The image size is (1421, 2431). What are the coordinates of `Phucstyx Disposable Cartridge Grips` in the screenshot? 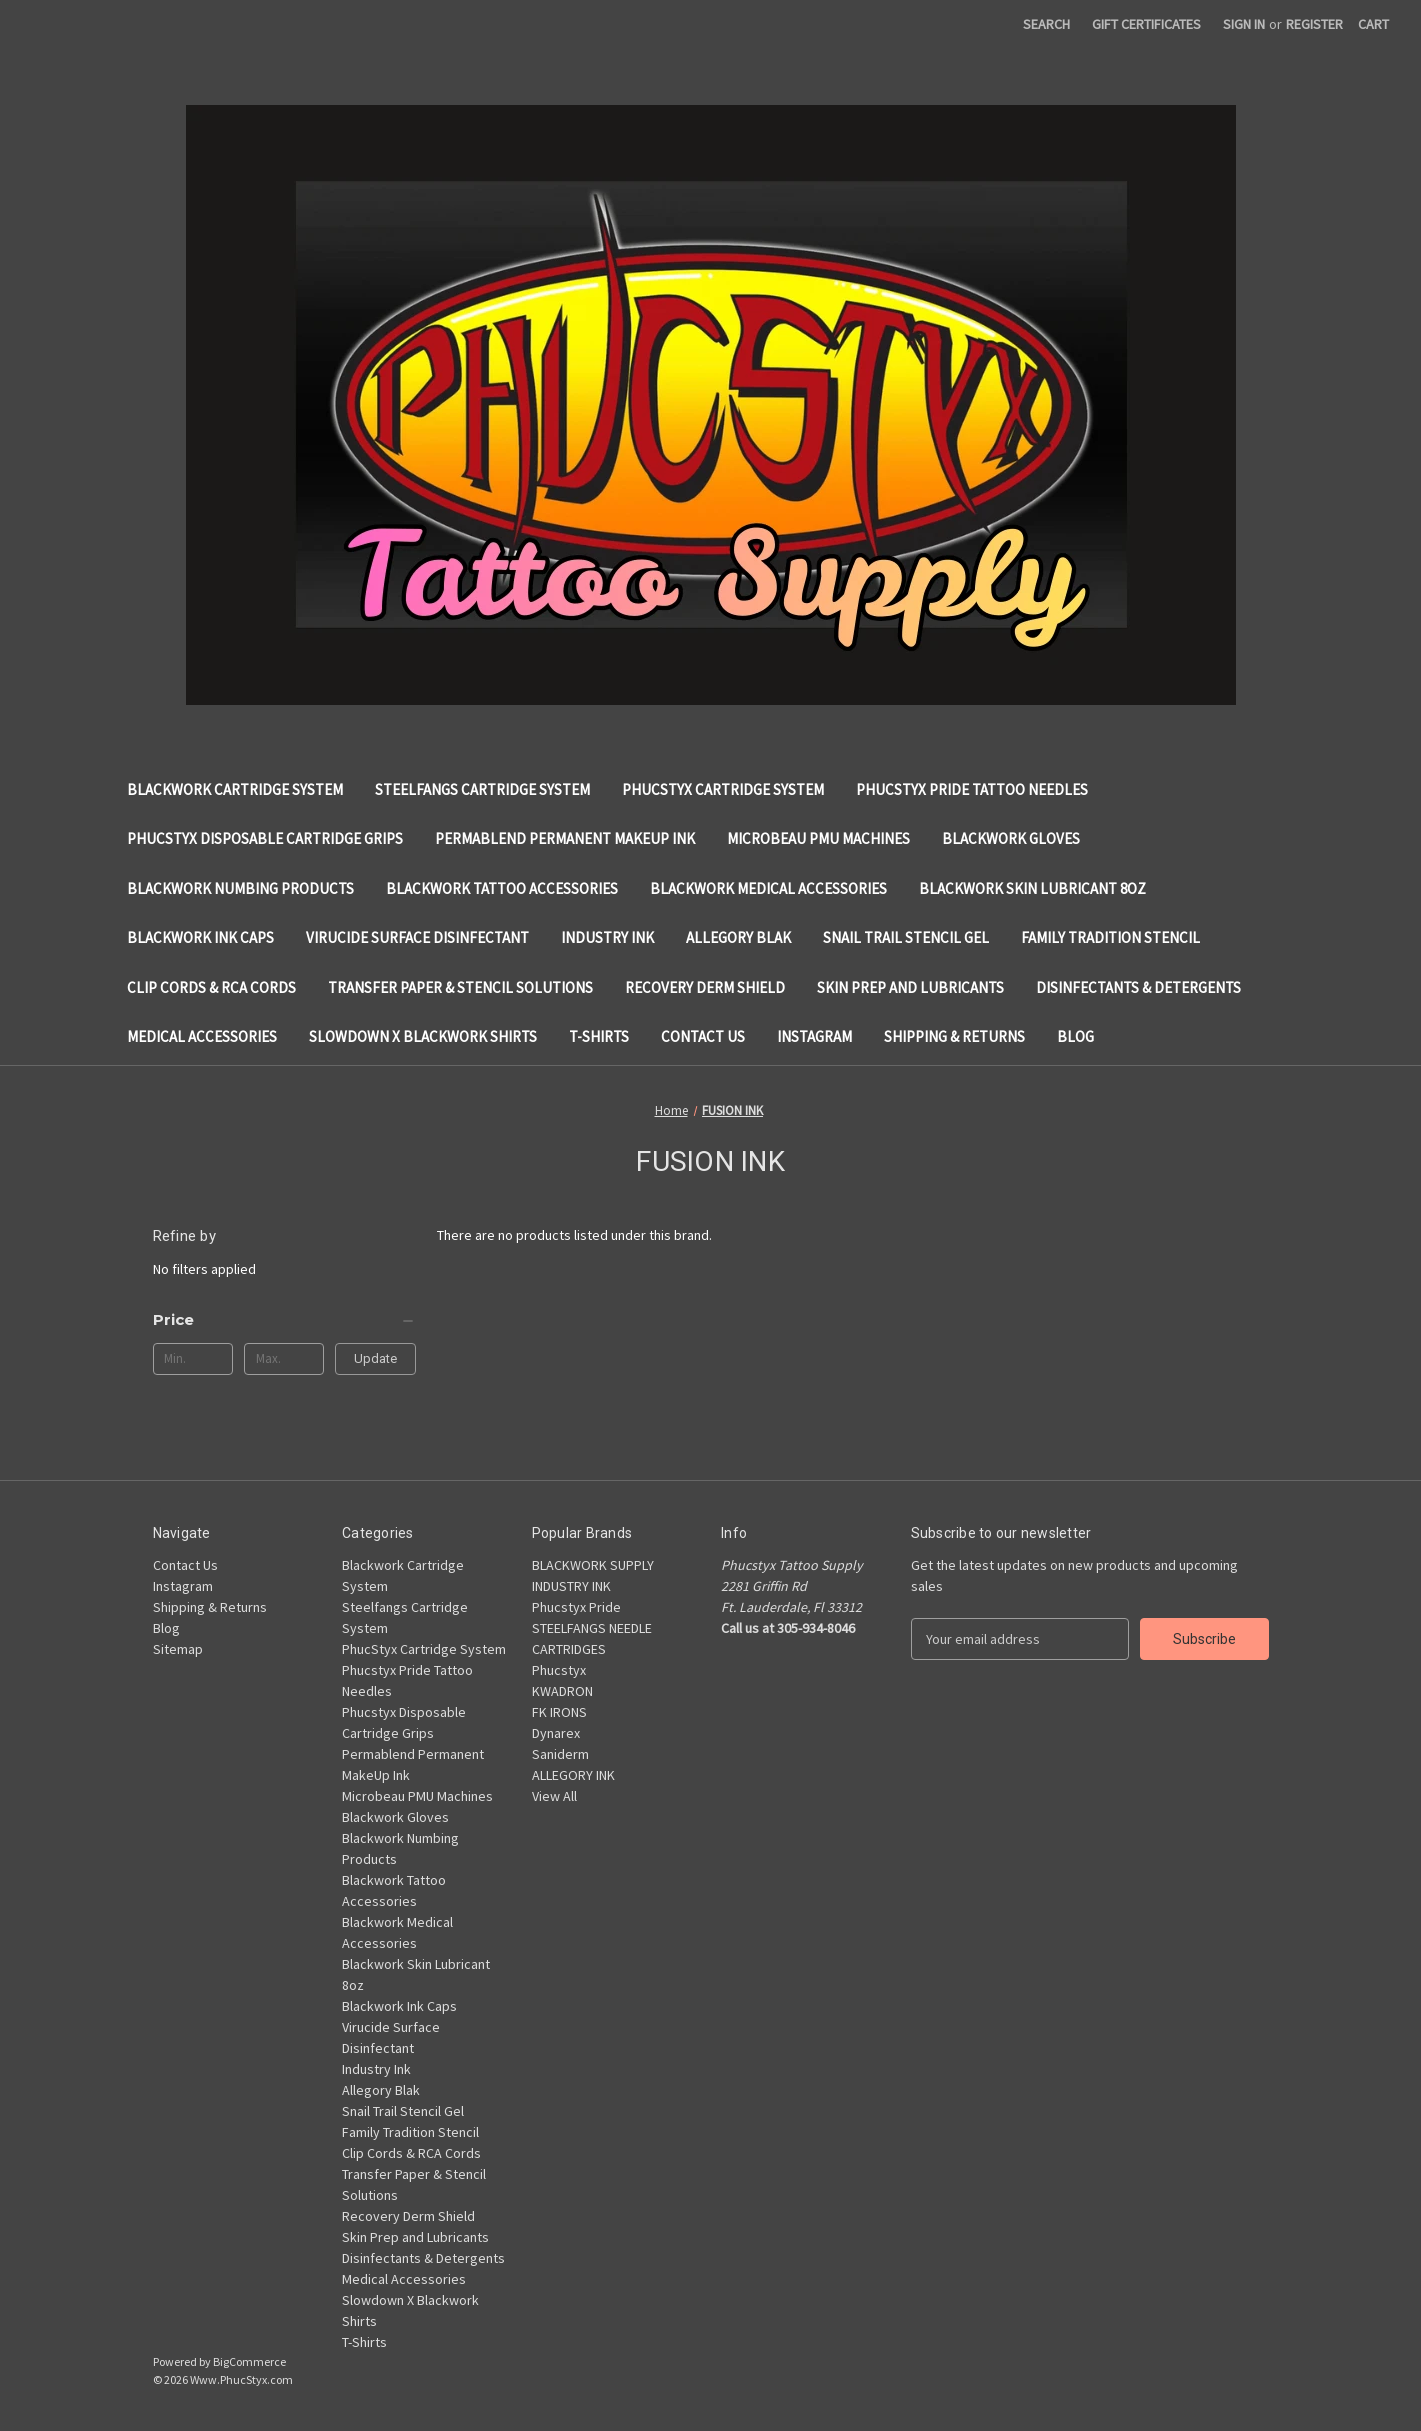 It's located at (265, 838).